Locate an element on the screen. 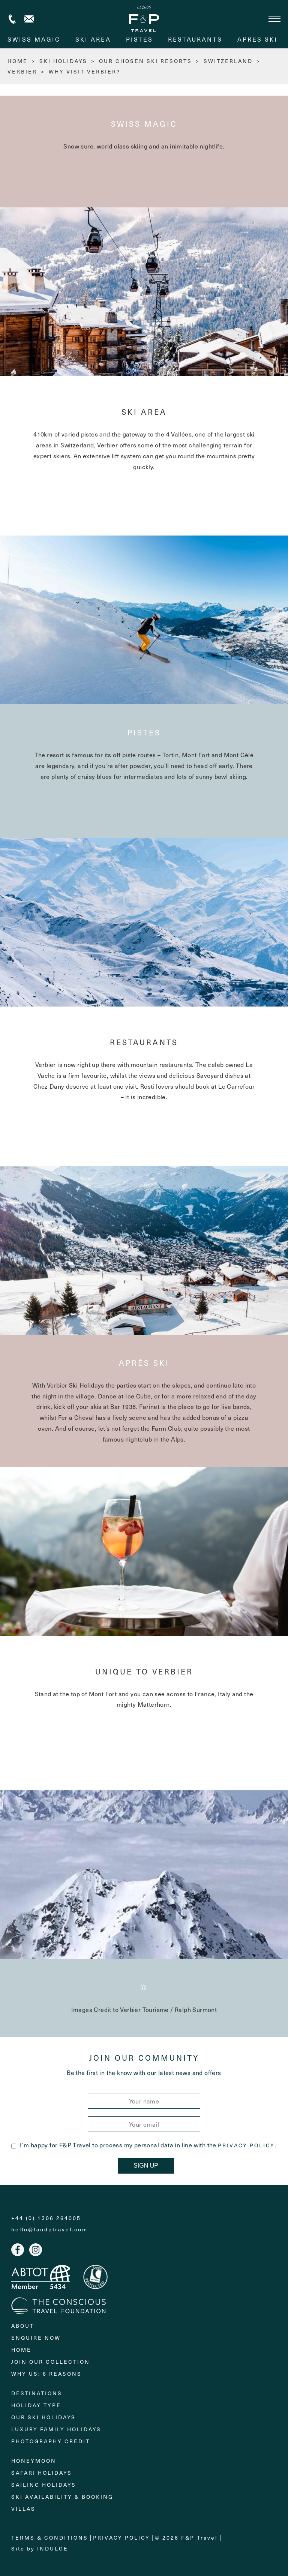 The width and height of the screenshot is (288, 2576). Holiday Type is located at coordinates (36, 2405).